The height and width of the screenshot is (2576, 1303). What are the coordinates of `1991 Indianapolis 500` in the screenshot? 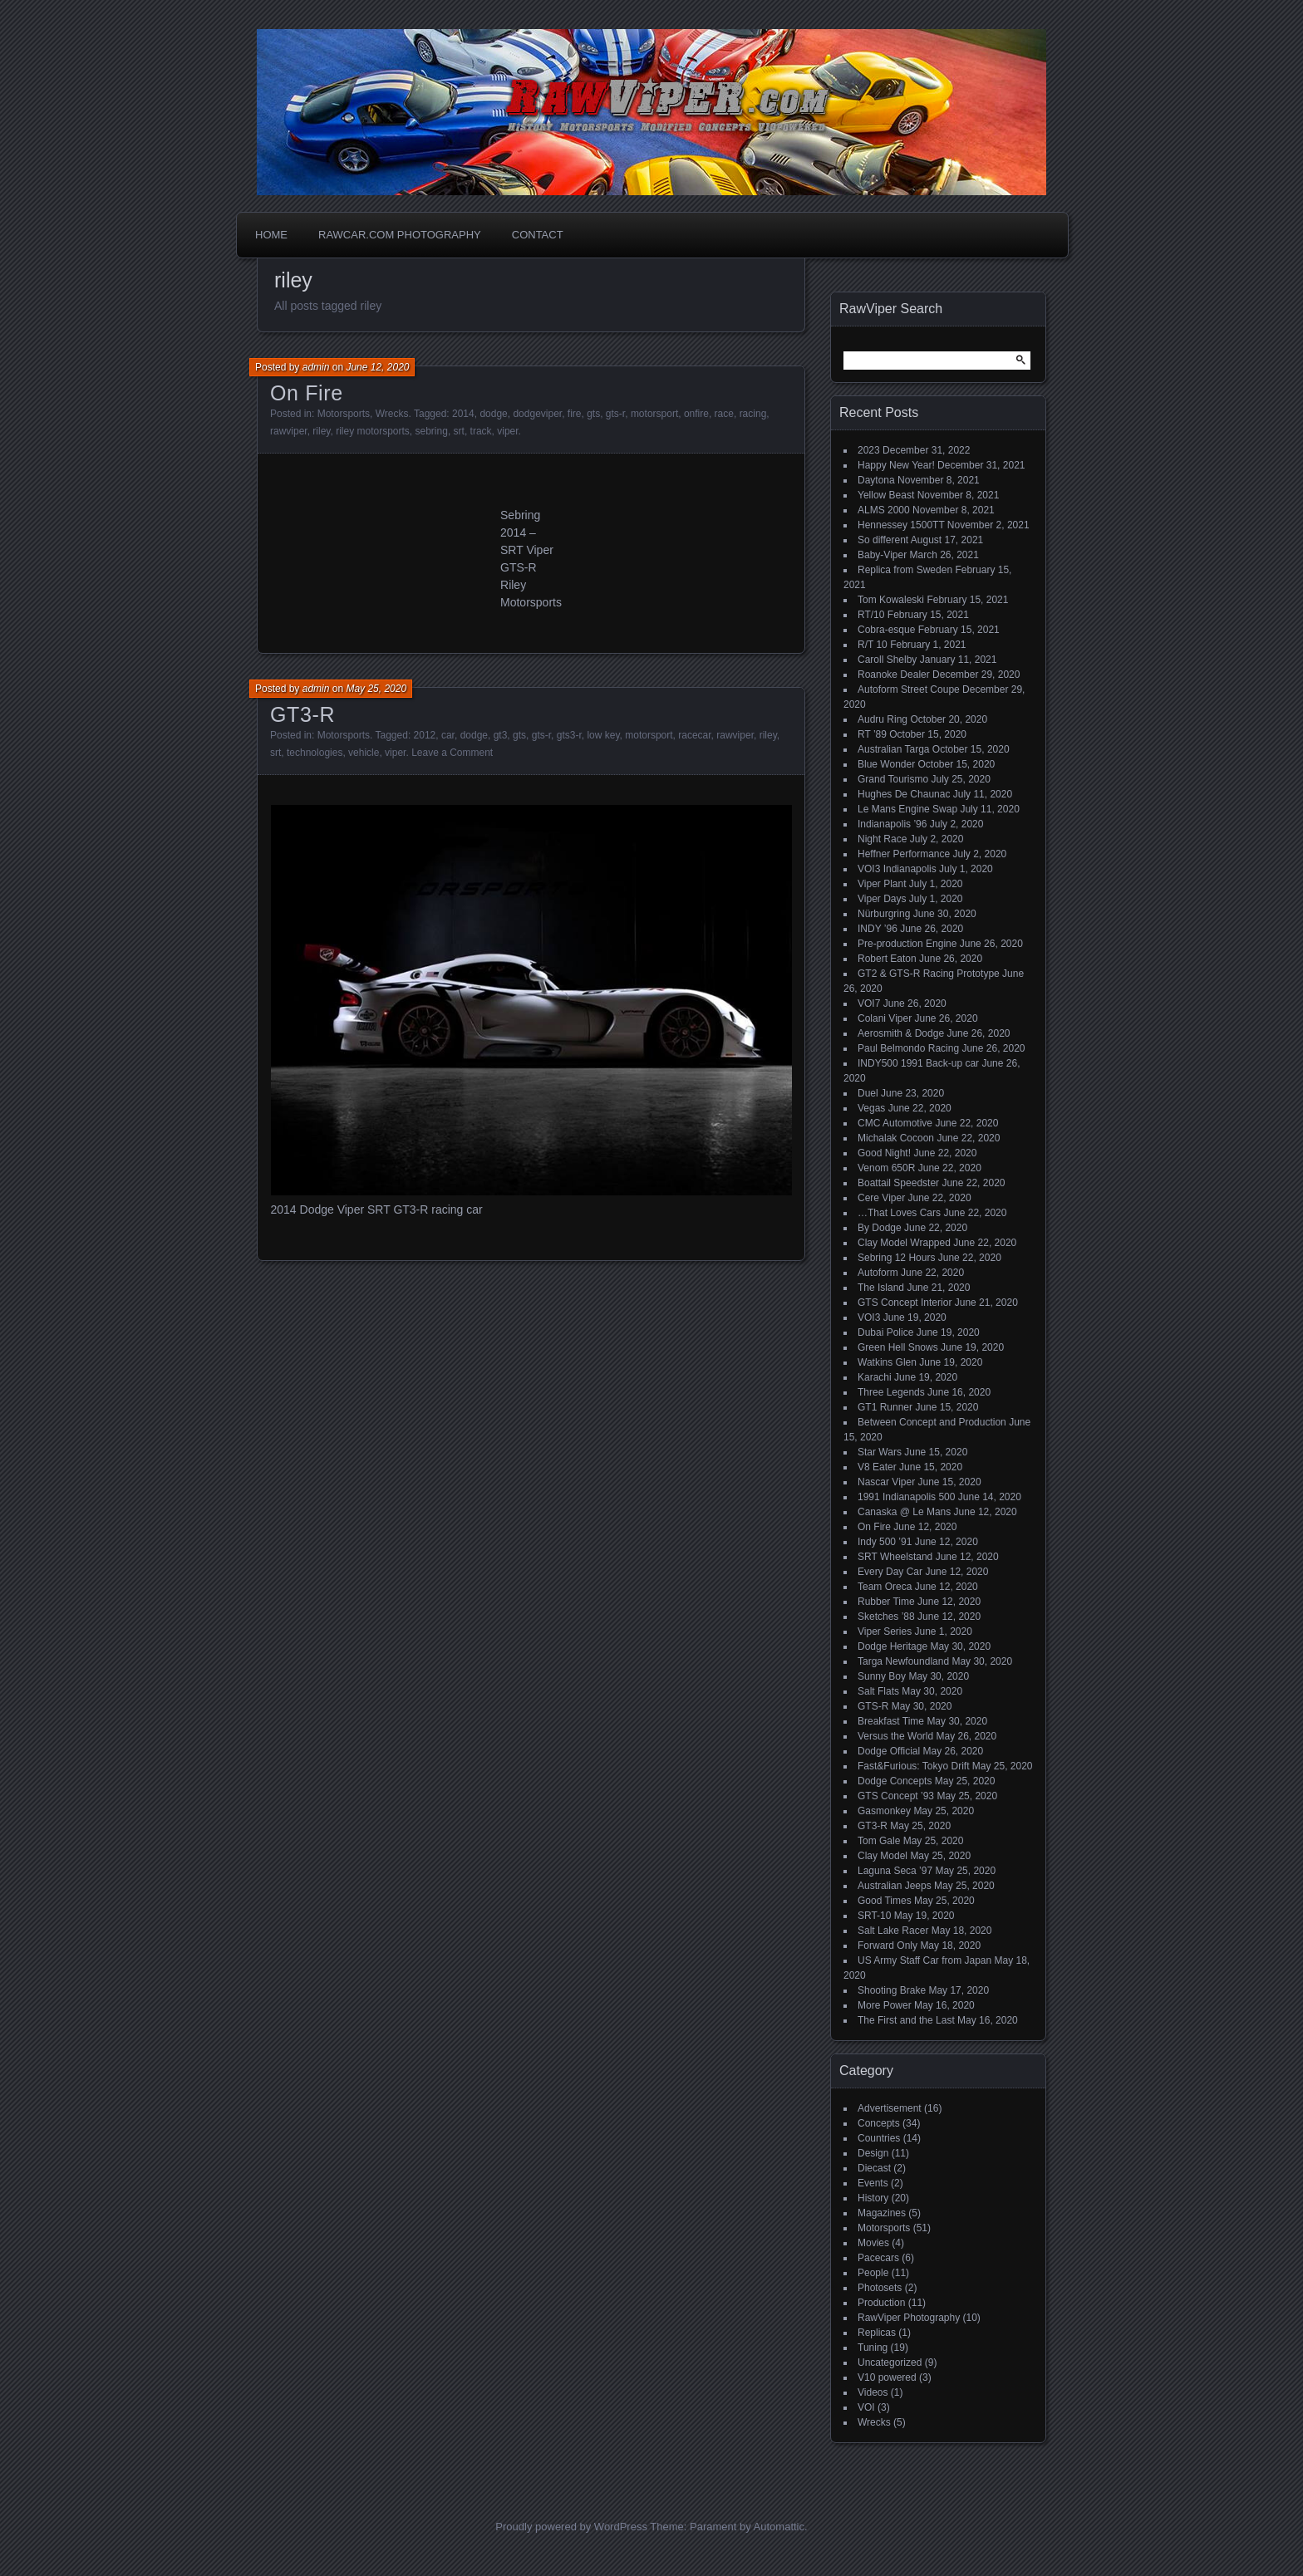 It's located at (906, 1497).